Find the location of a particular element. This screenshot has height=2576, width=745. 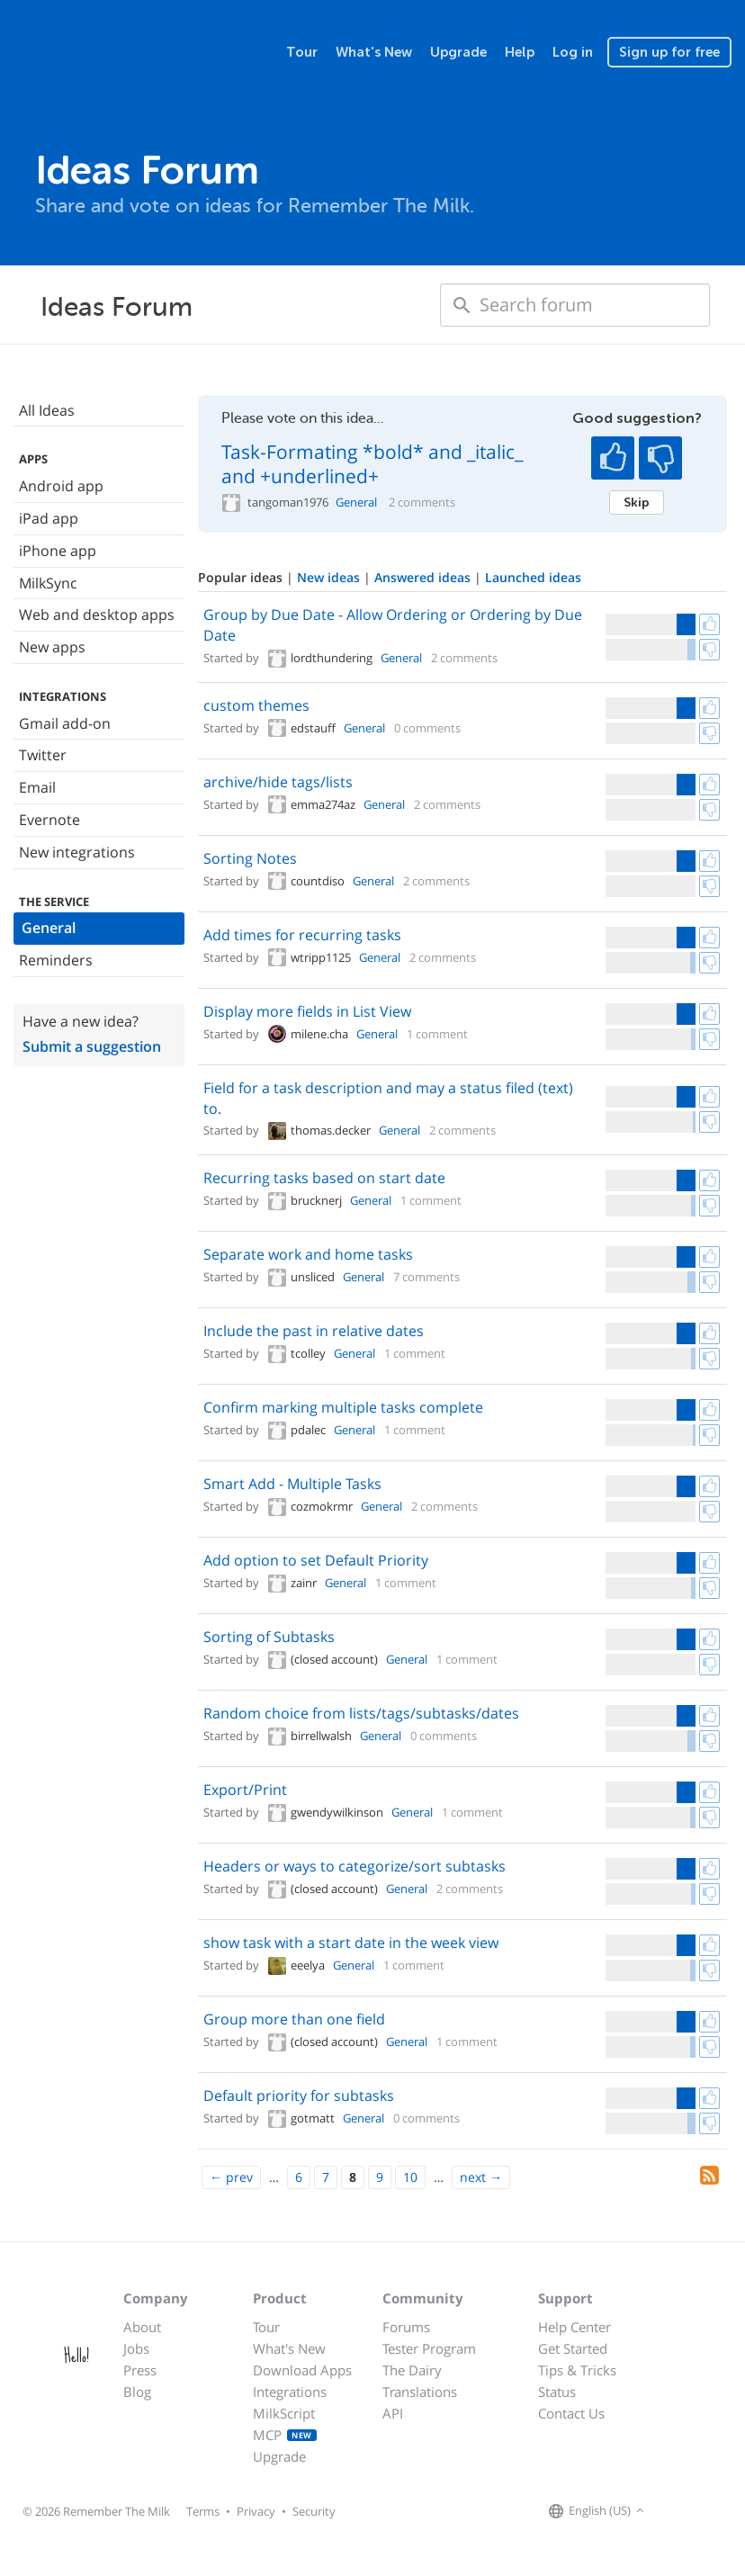

MilkSync is located at coordinates (48, 583).